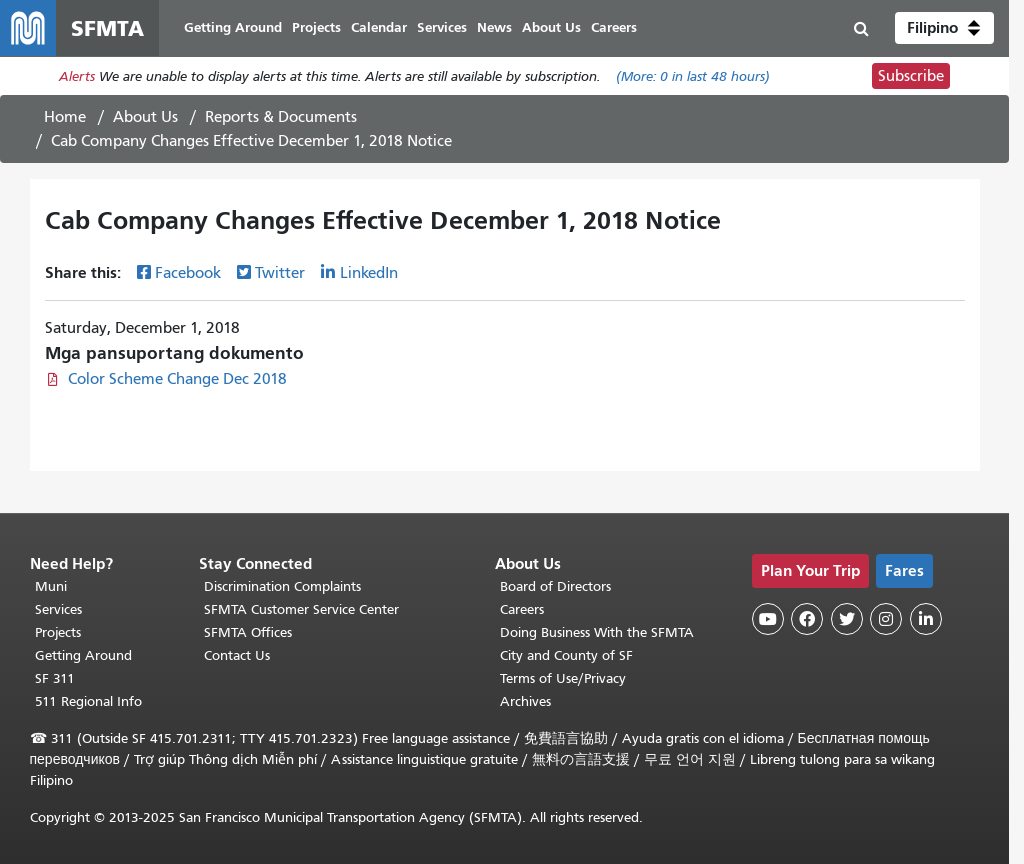 This screenshot has height=864, width=1024. I want to click on  [SFMTA YouTube channel], so click(768, 619).